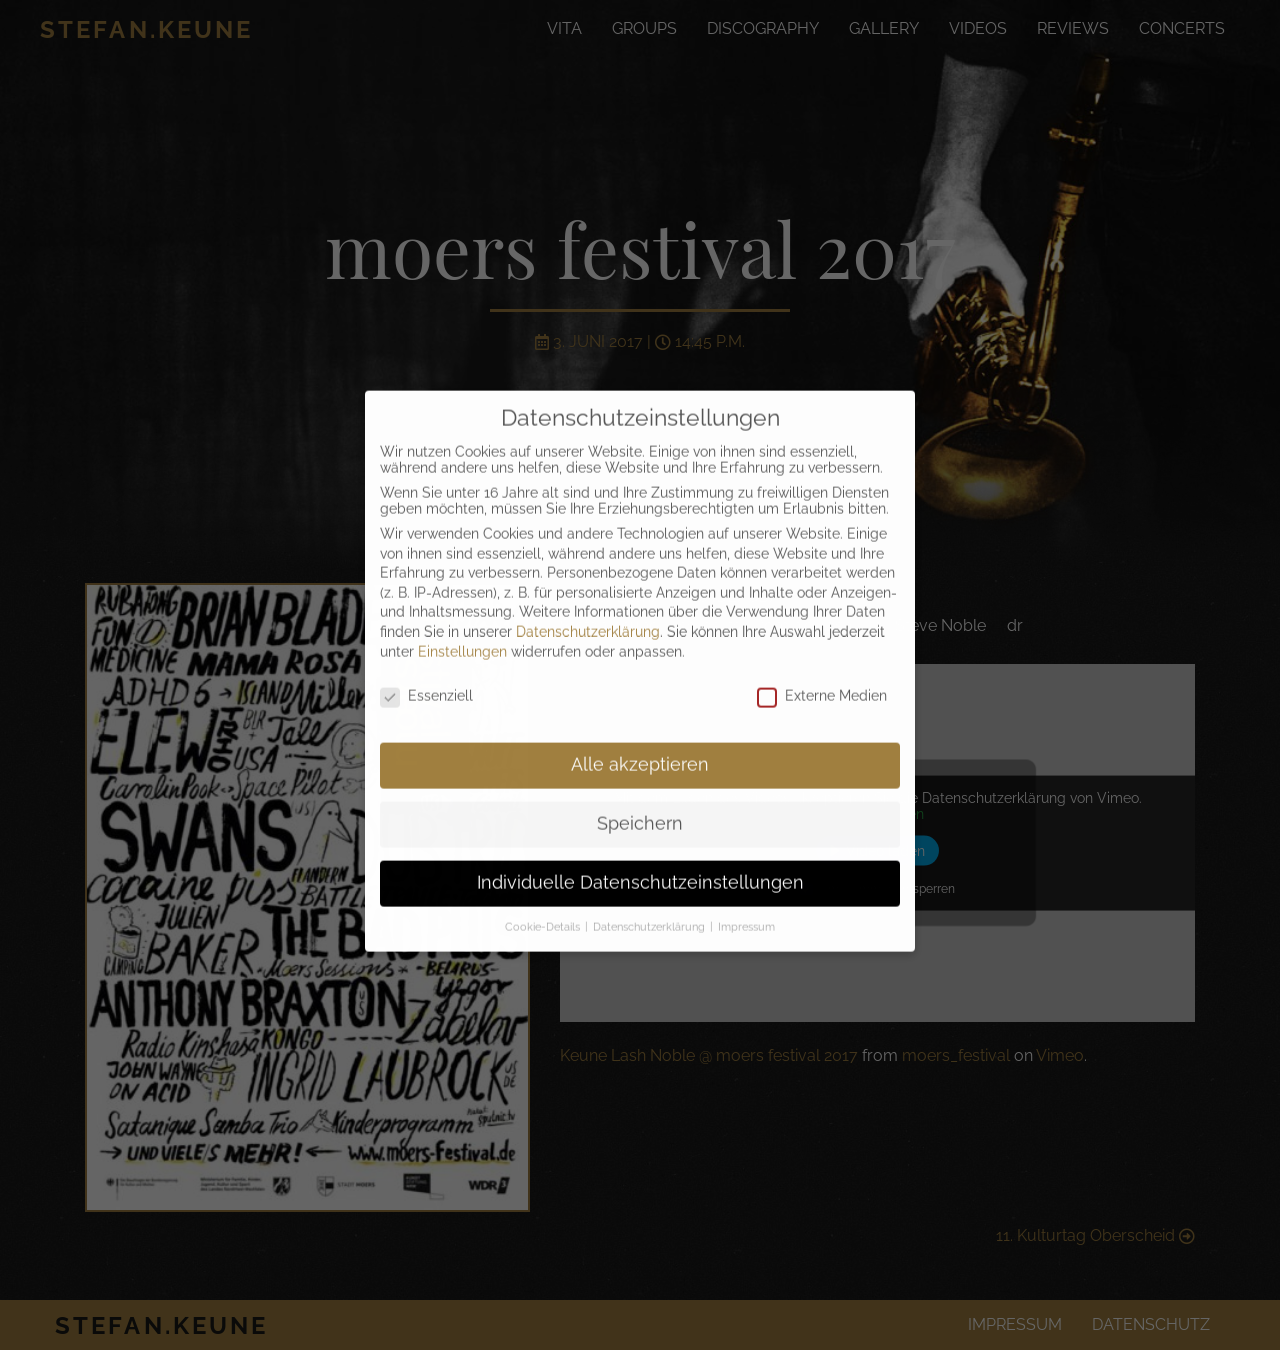 This screenshot has height=1350, width=1280. Describe the element at coordinates (640, 861) in the screenshot. I see `Individuelle Datenschutzeinstellungen [button]` at that location.